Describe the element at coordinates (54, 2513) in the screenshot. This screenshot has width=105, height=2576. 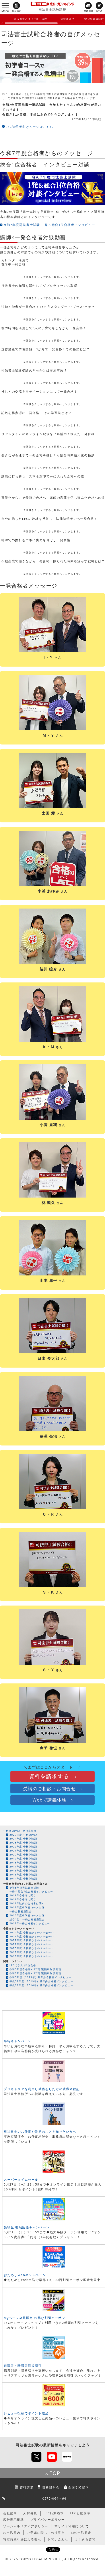
I see `LEC行動憲章` at that location.